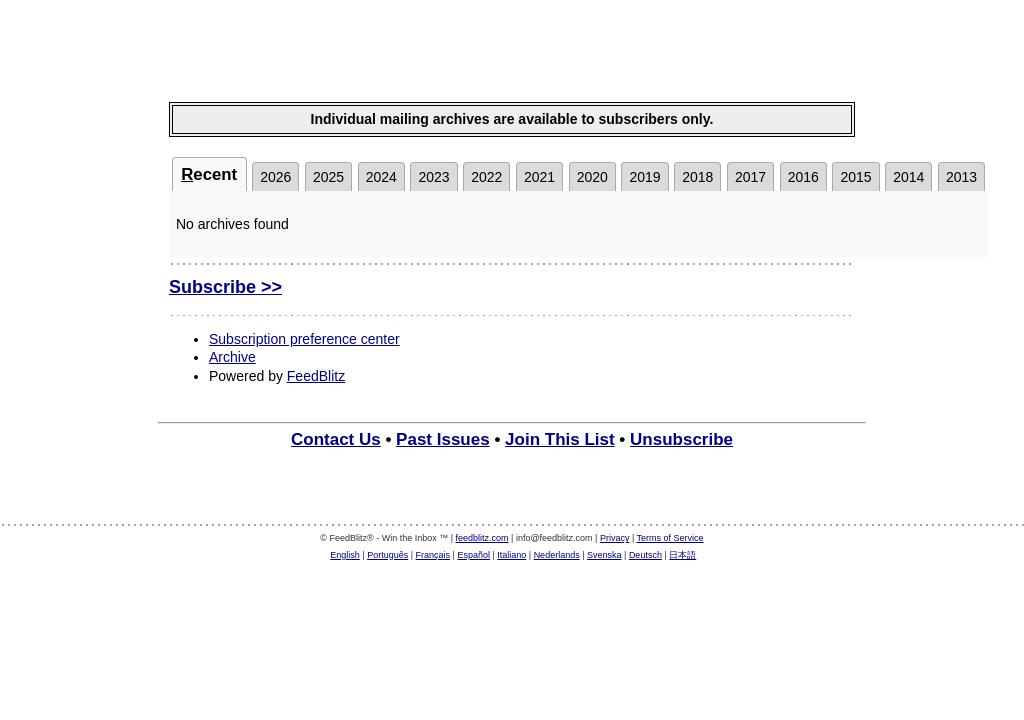 Image resolution: width=1024 pixels, height=720 pixels. Describe the element at coordinates (560, 439) in the screenshot. I see `Join This List` at that location.